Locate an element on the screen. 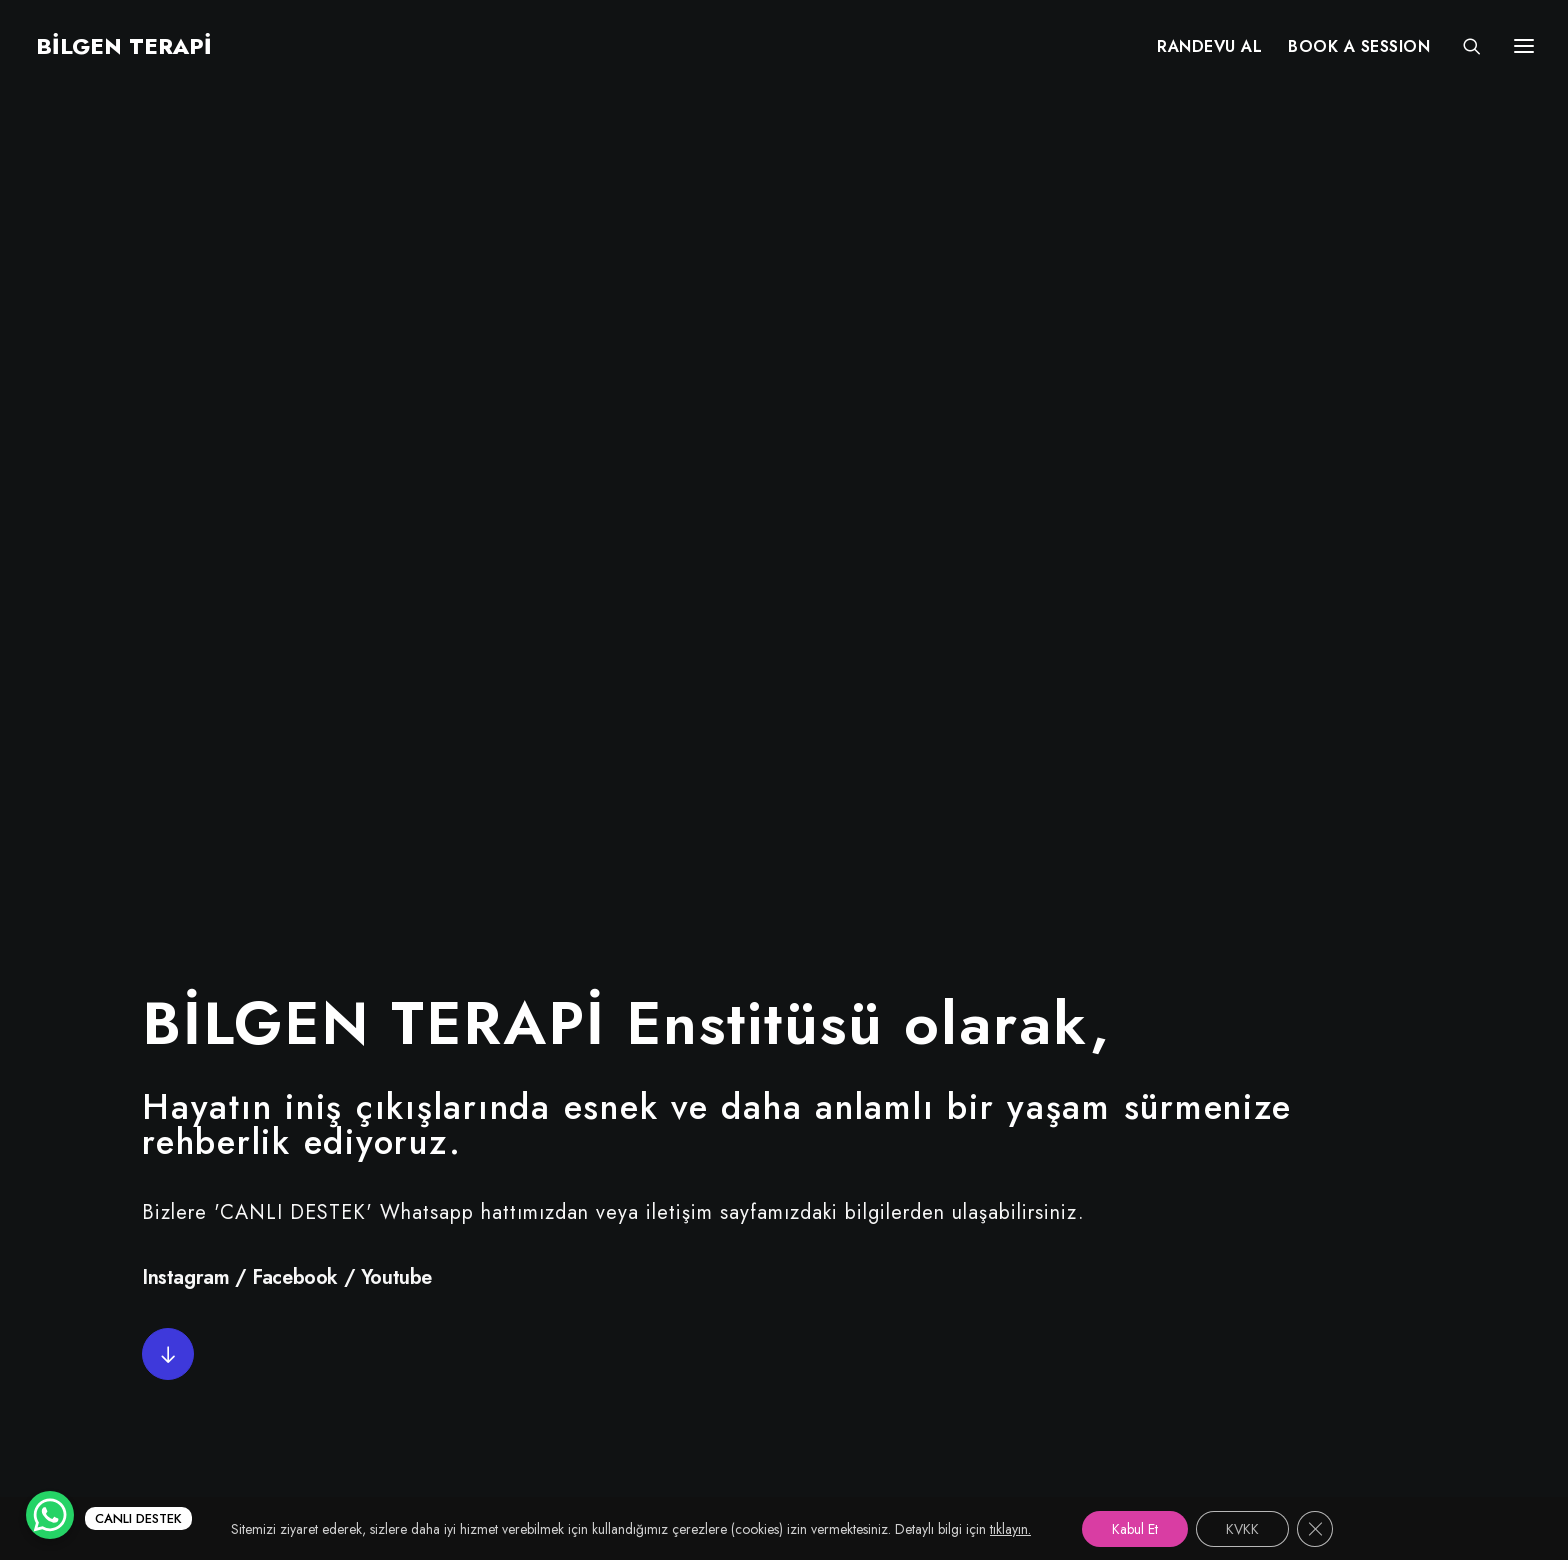 This screenshot has width=1568, height=1560. Facebook is located at coordinates (295, 485).